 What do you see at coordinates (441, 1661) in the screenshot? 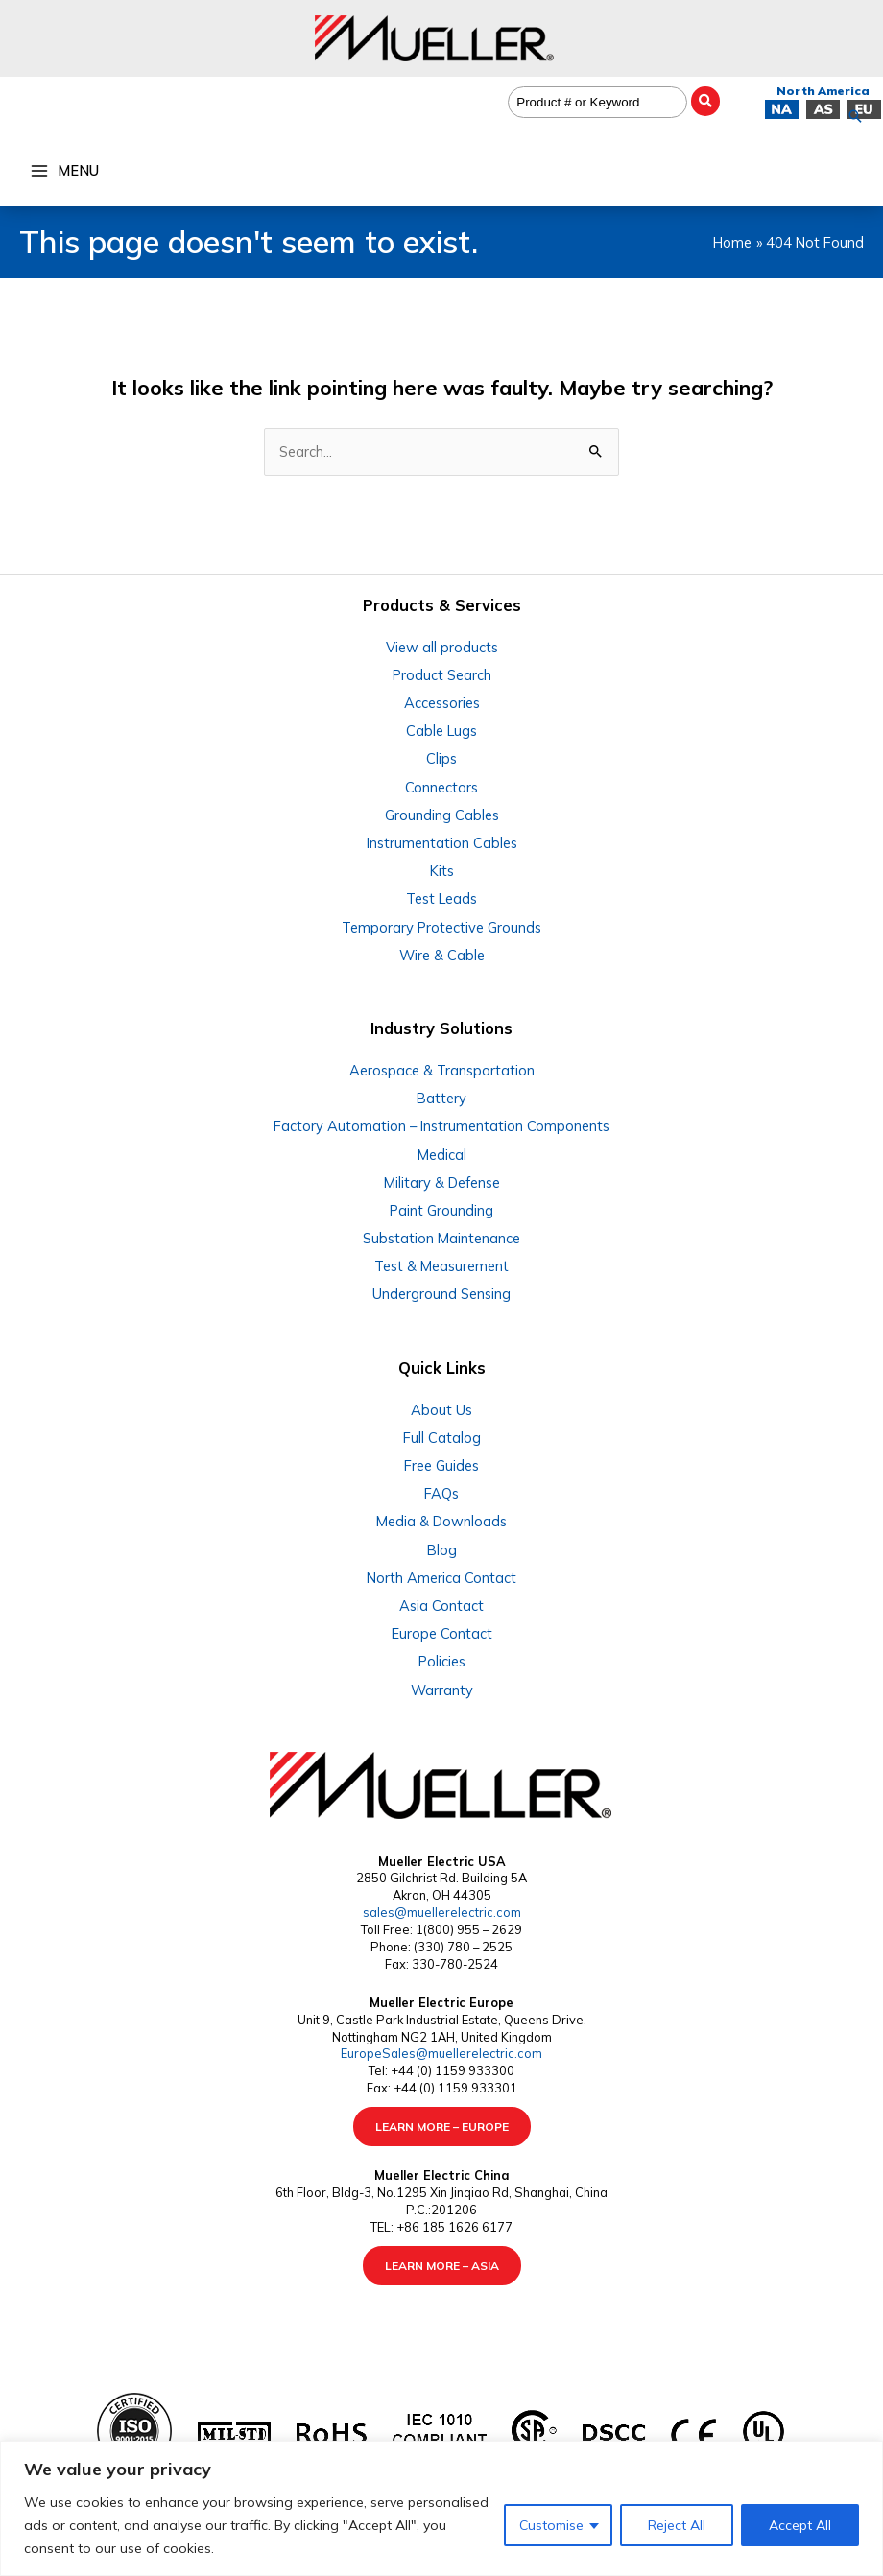
I see `Policies` at bounding box center [441, 1661].